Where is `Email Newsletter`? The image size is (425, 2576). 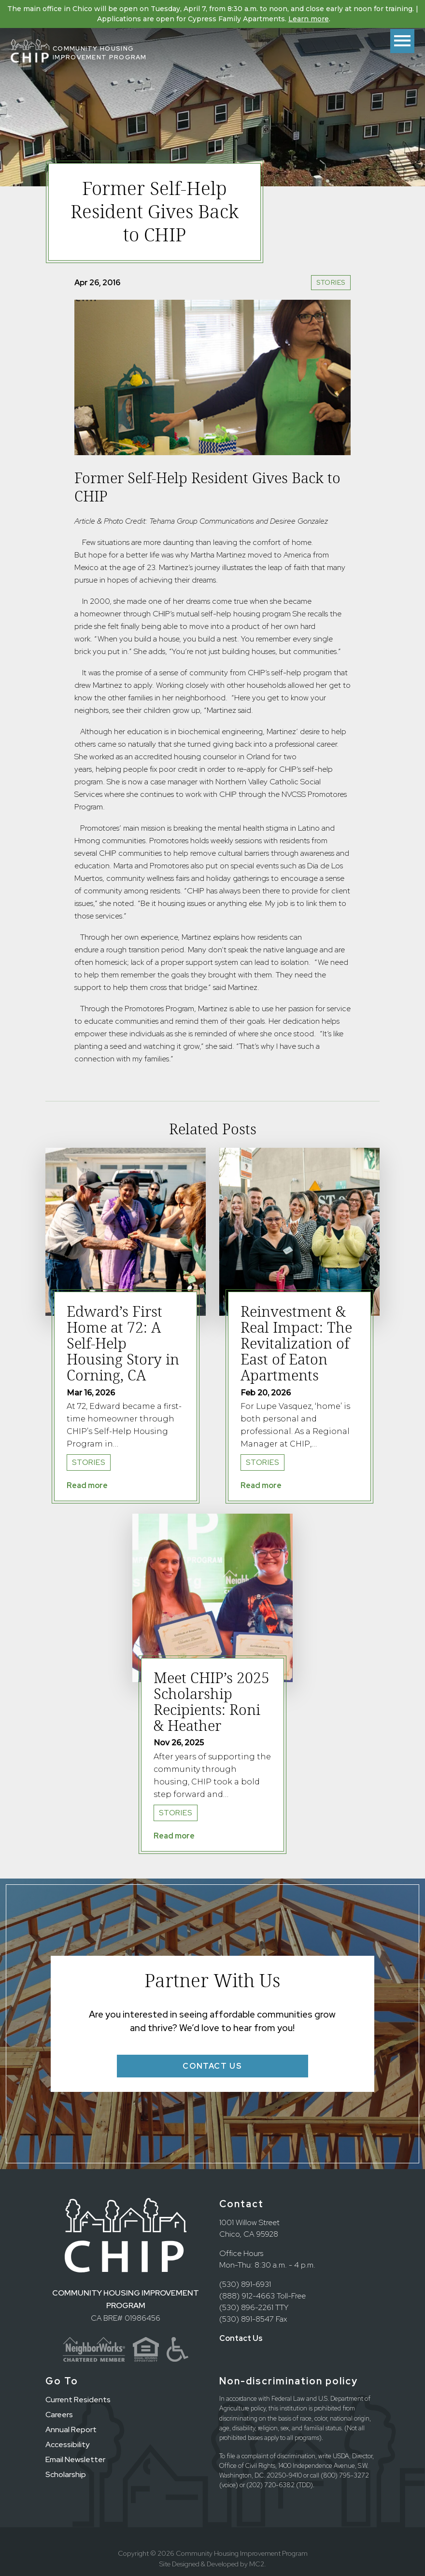
Email Newsletter is located at coordinates (75, 2459).